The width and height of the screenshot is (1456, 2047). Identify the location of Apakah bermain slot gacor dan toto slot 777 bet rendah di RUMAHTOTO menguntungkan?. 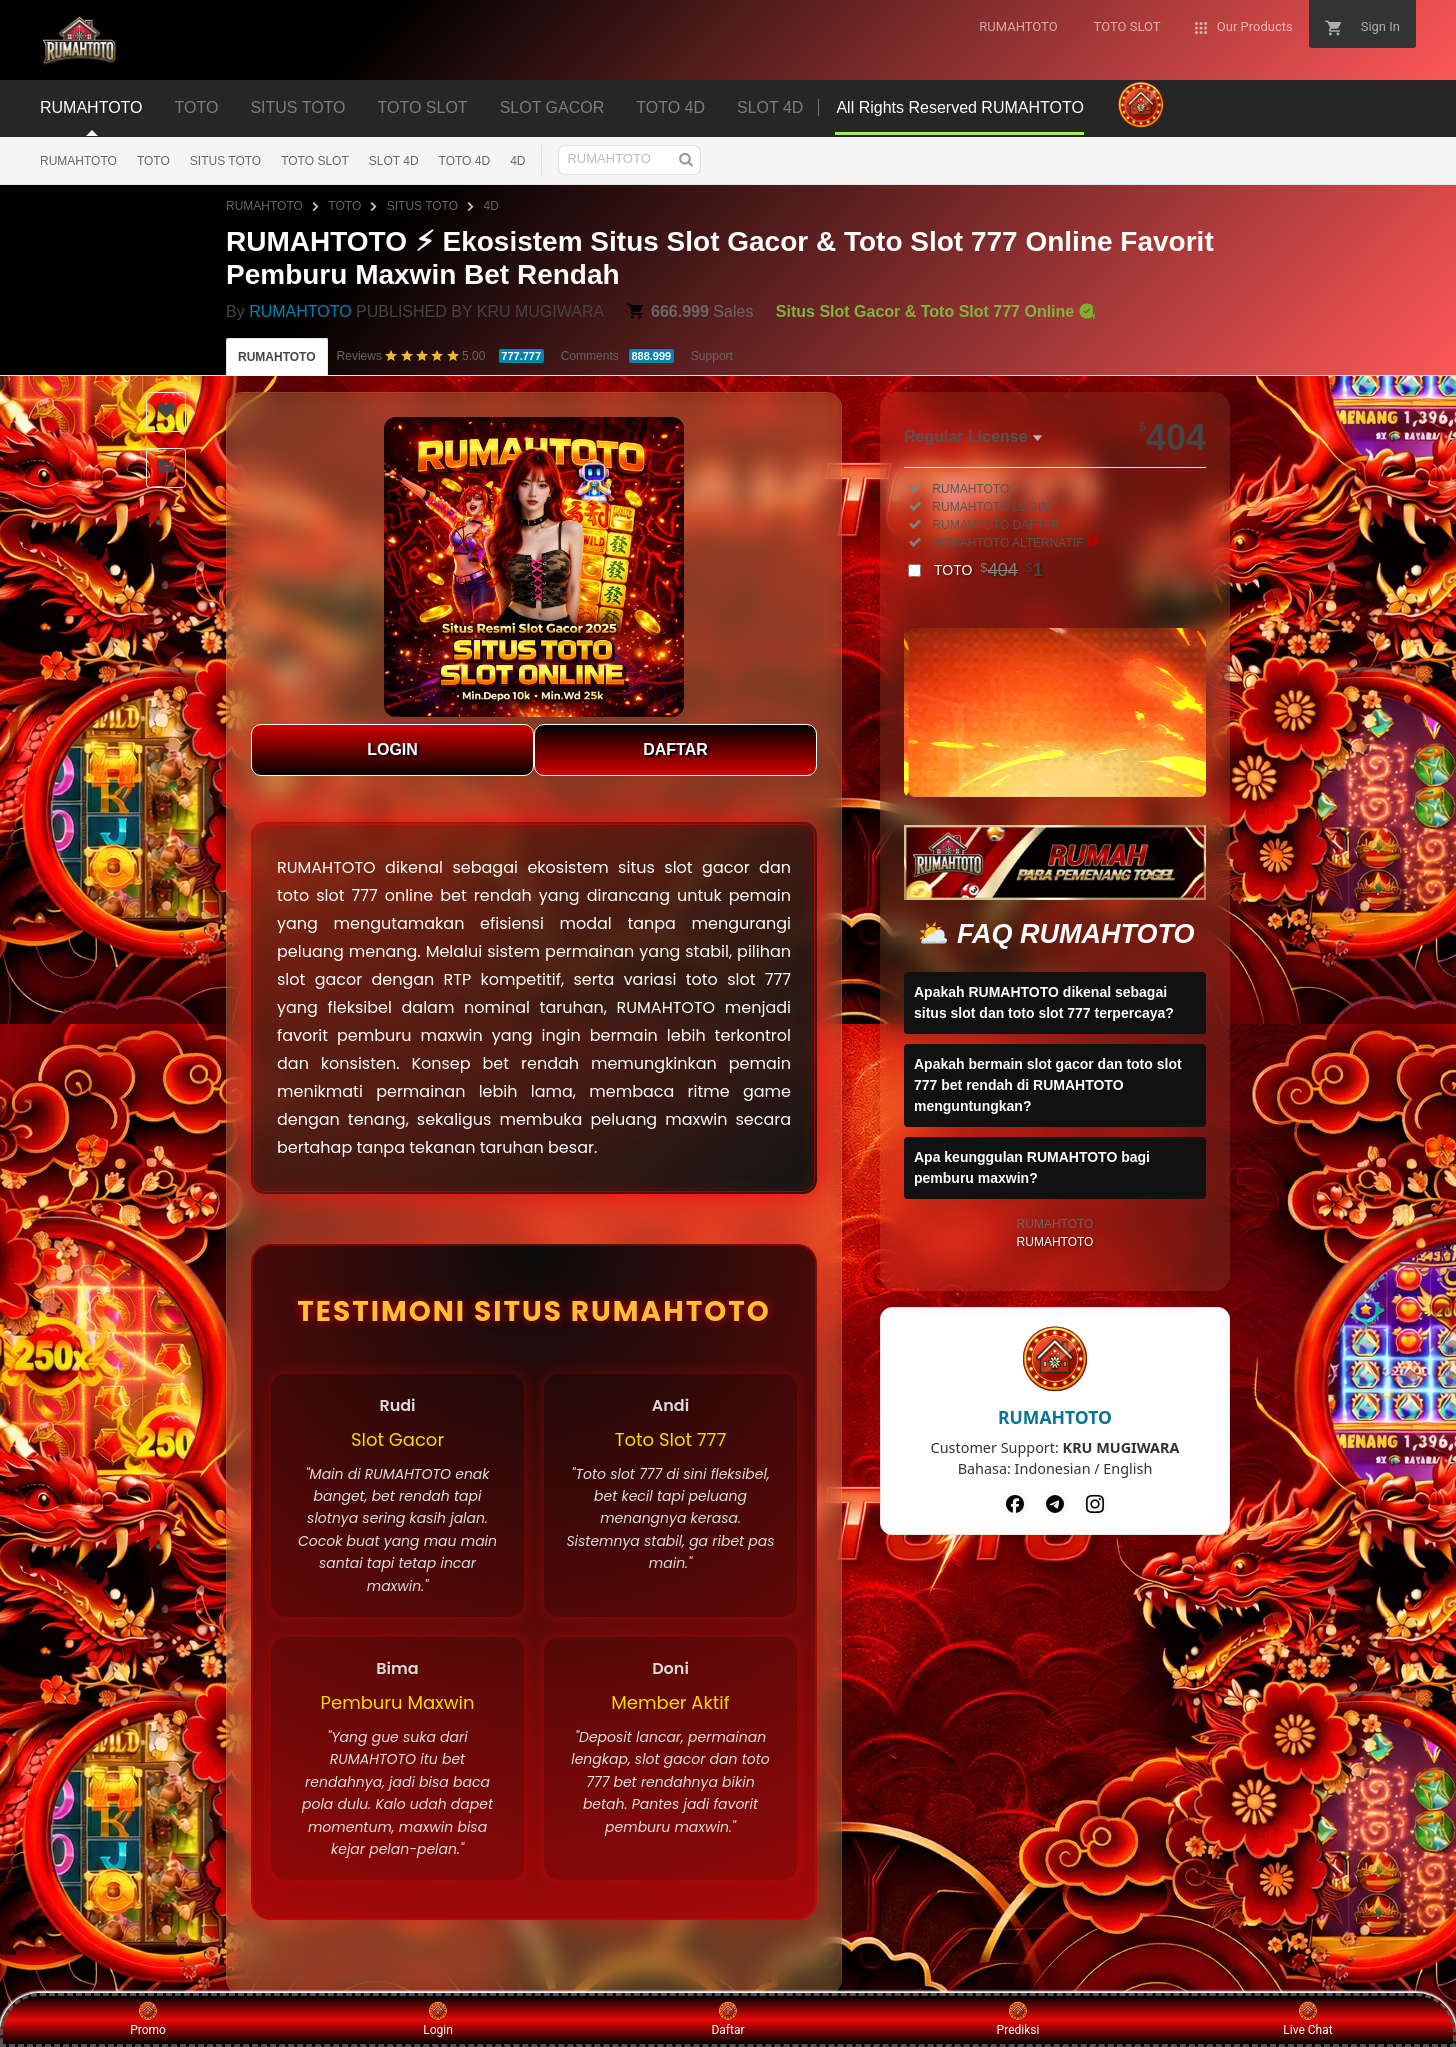
(1048, 1085).